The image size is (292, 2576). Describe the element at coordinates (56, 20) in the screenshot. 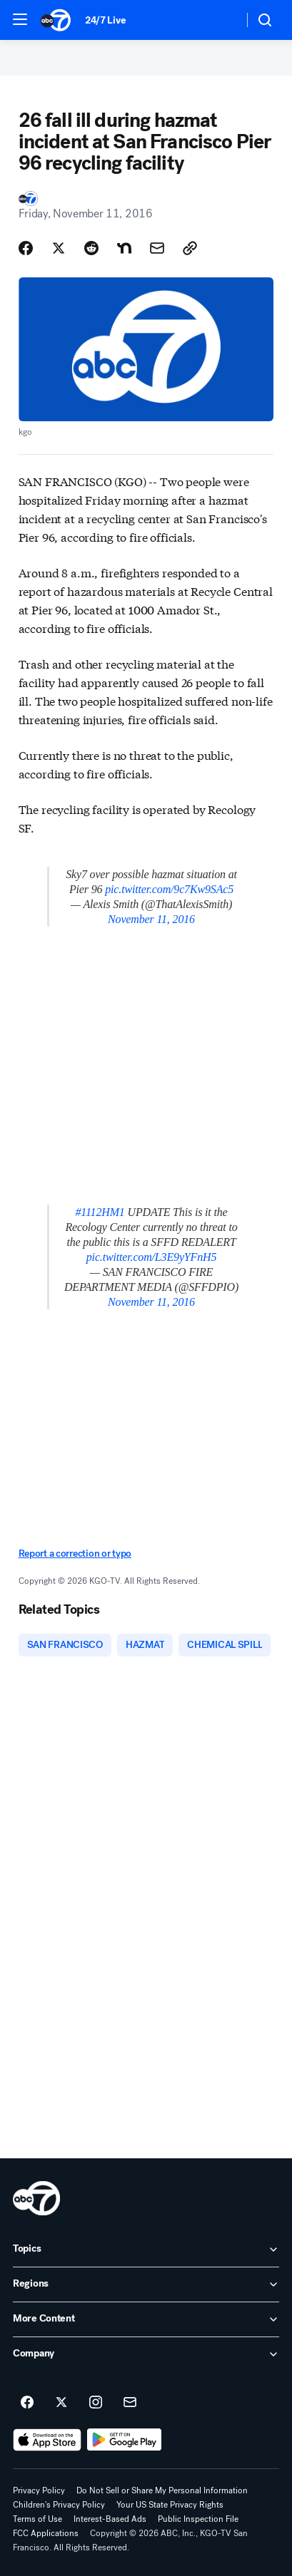

I see `[ABC7 San Francisco homepage]` at that location.